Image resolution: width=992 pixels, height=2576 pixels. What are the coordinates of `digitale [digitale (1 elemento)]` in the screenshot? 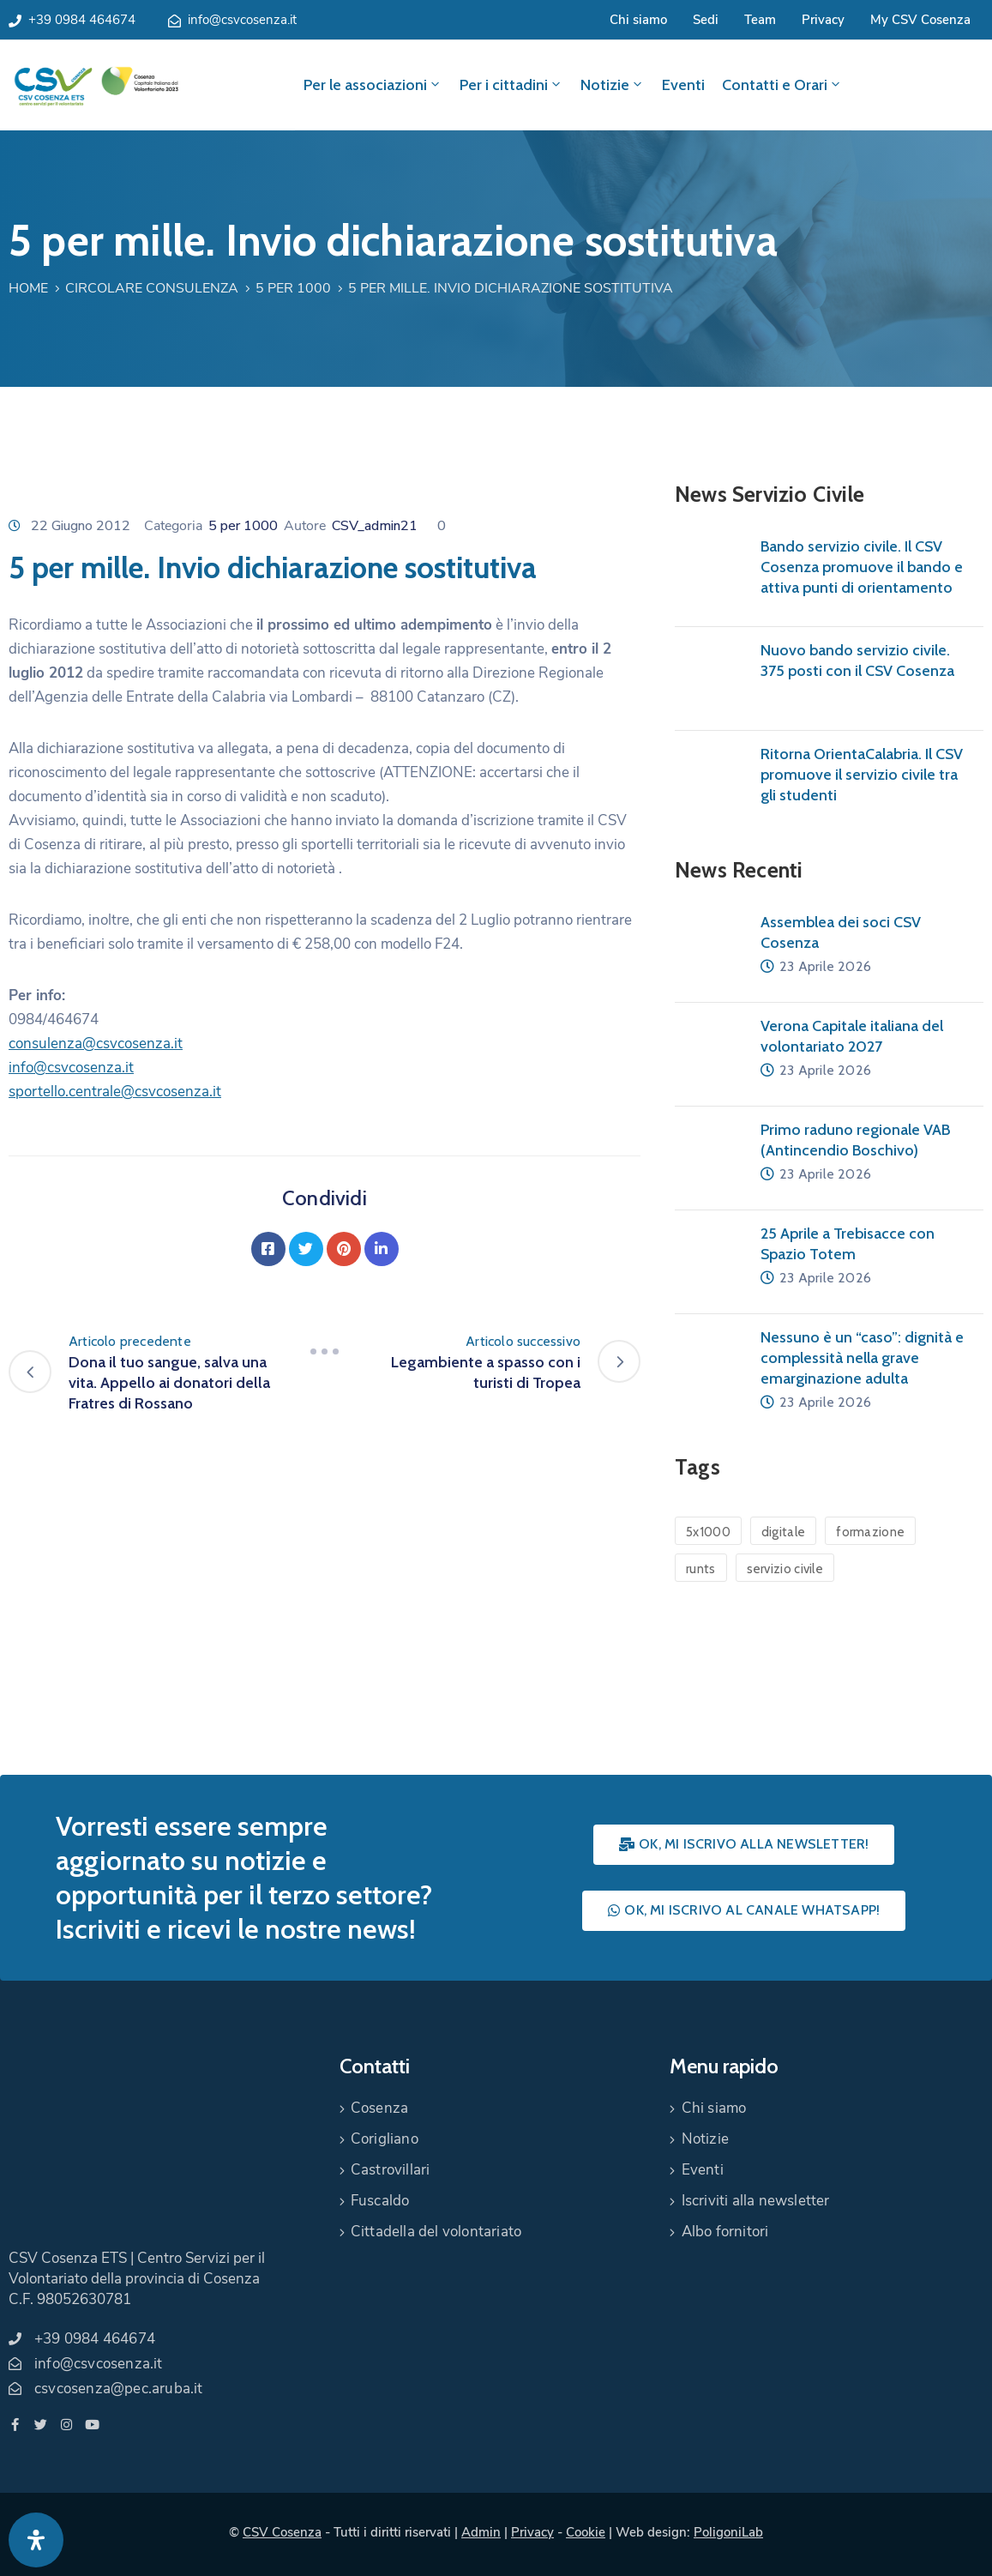 It's located at (783, 1532).